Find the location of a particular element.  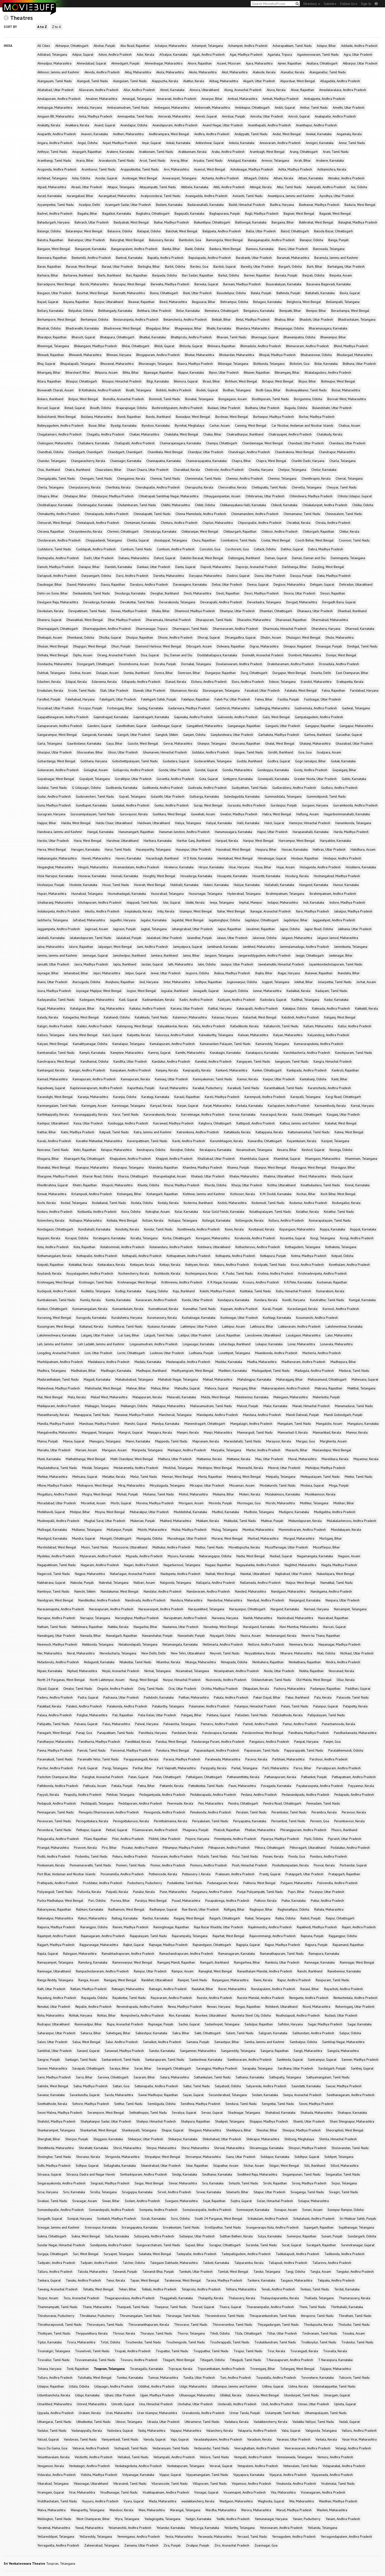

Kapurthala, Punjab is located at coordinates (140, 1088).